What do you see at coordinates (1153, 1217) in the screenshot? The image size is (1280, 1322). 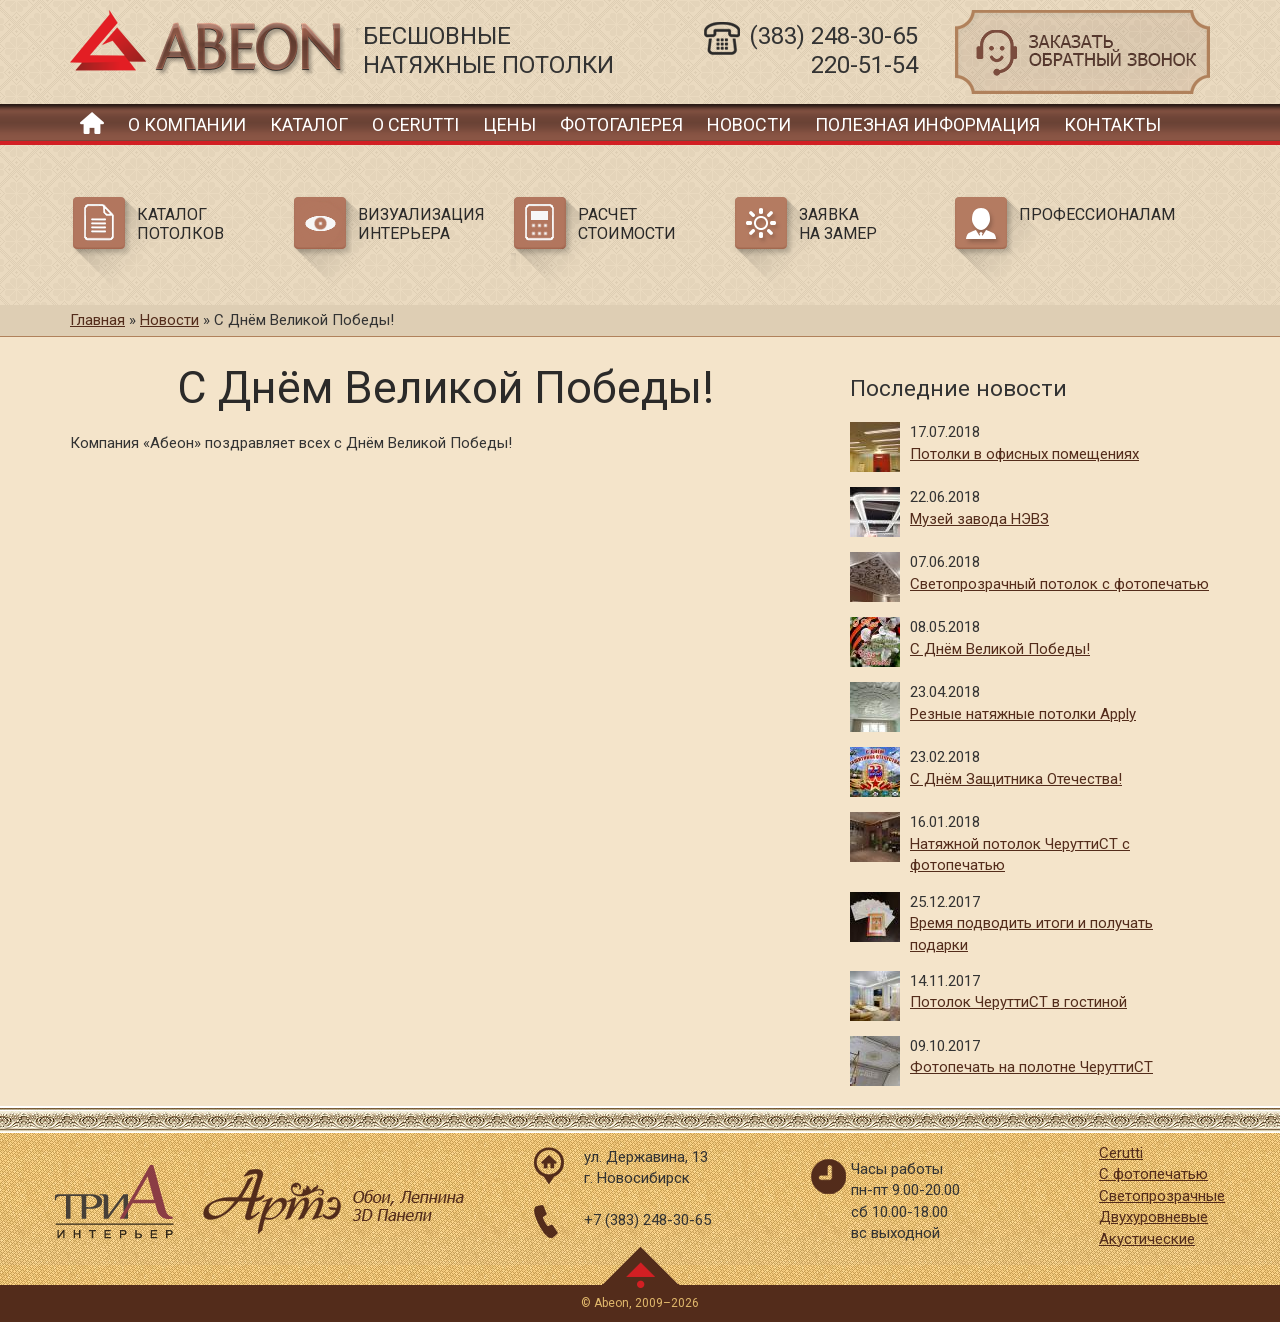 I see `Двухуровневые` at bounding box center [1153, 1217].